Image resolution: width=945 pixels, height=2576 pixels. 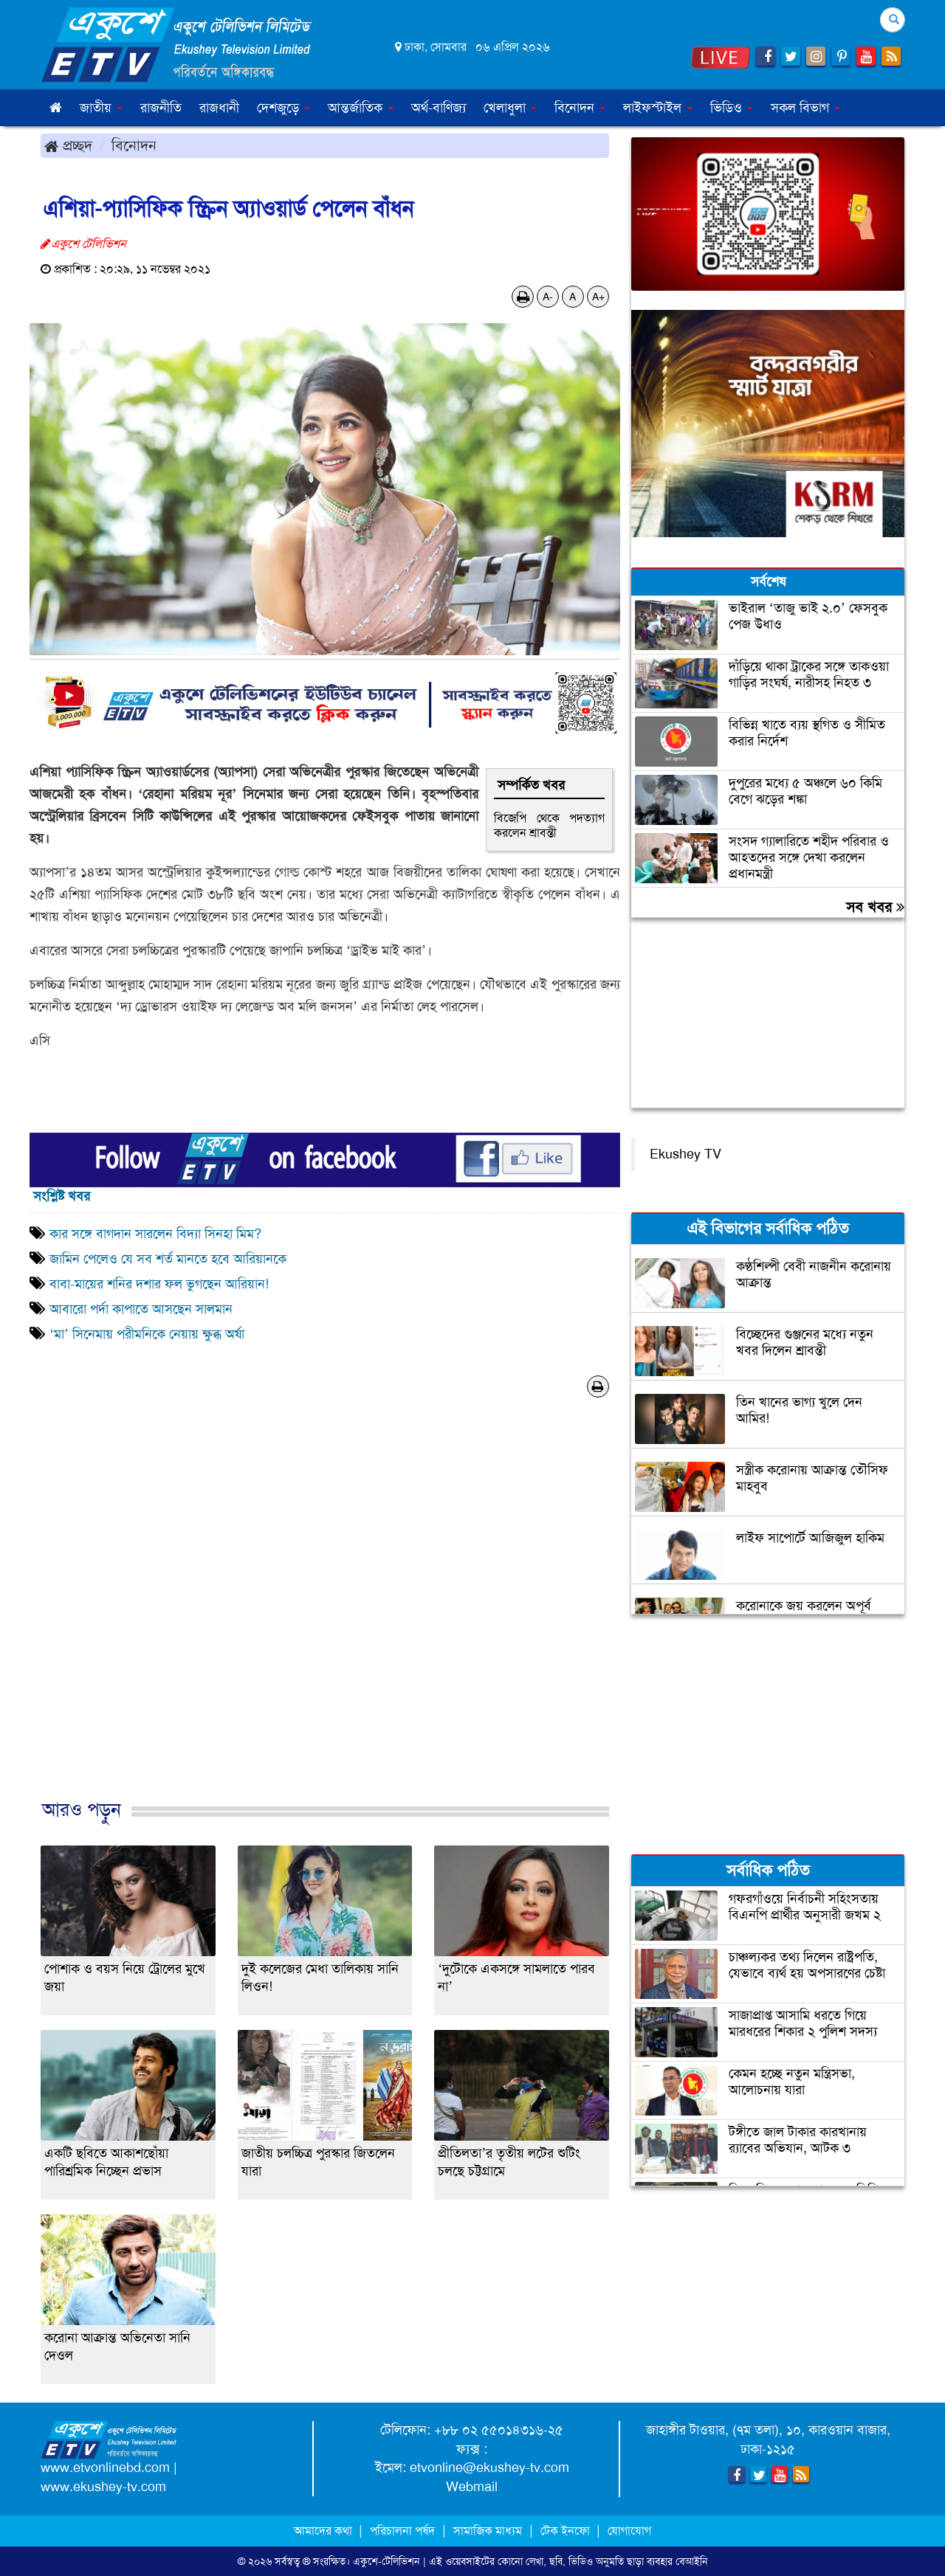 What do you see at coordinates (134, 145) in the screenshot?
I see `বিনোদন` at bounding box center [134, 145].